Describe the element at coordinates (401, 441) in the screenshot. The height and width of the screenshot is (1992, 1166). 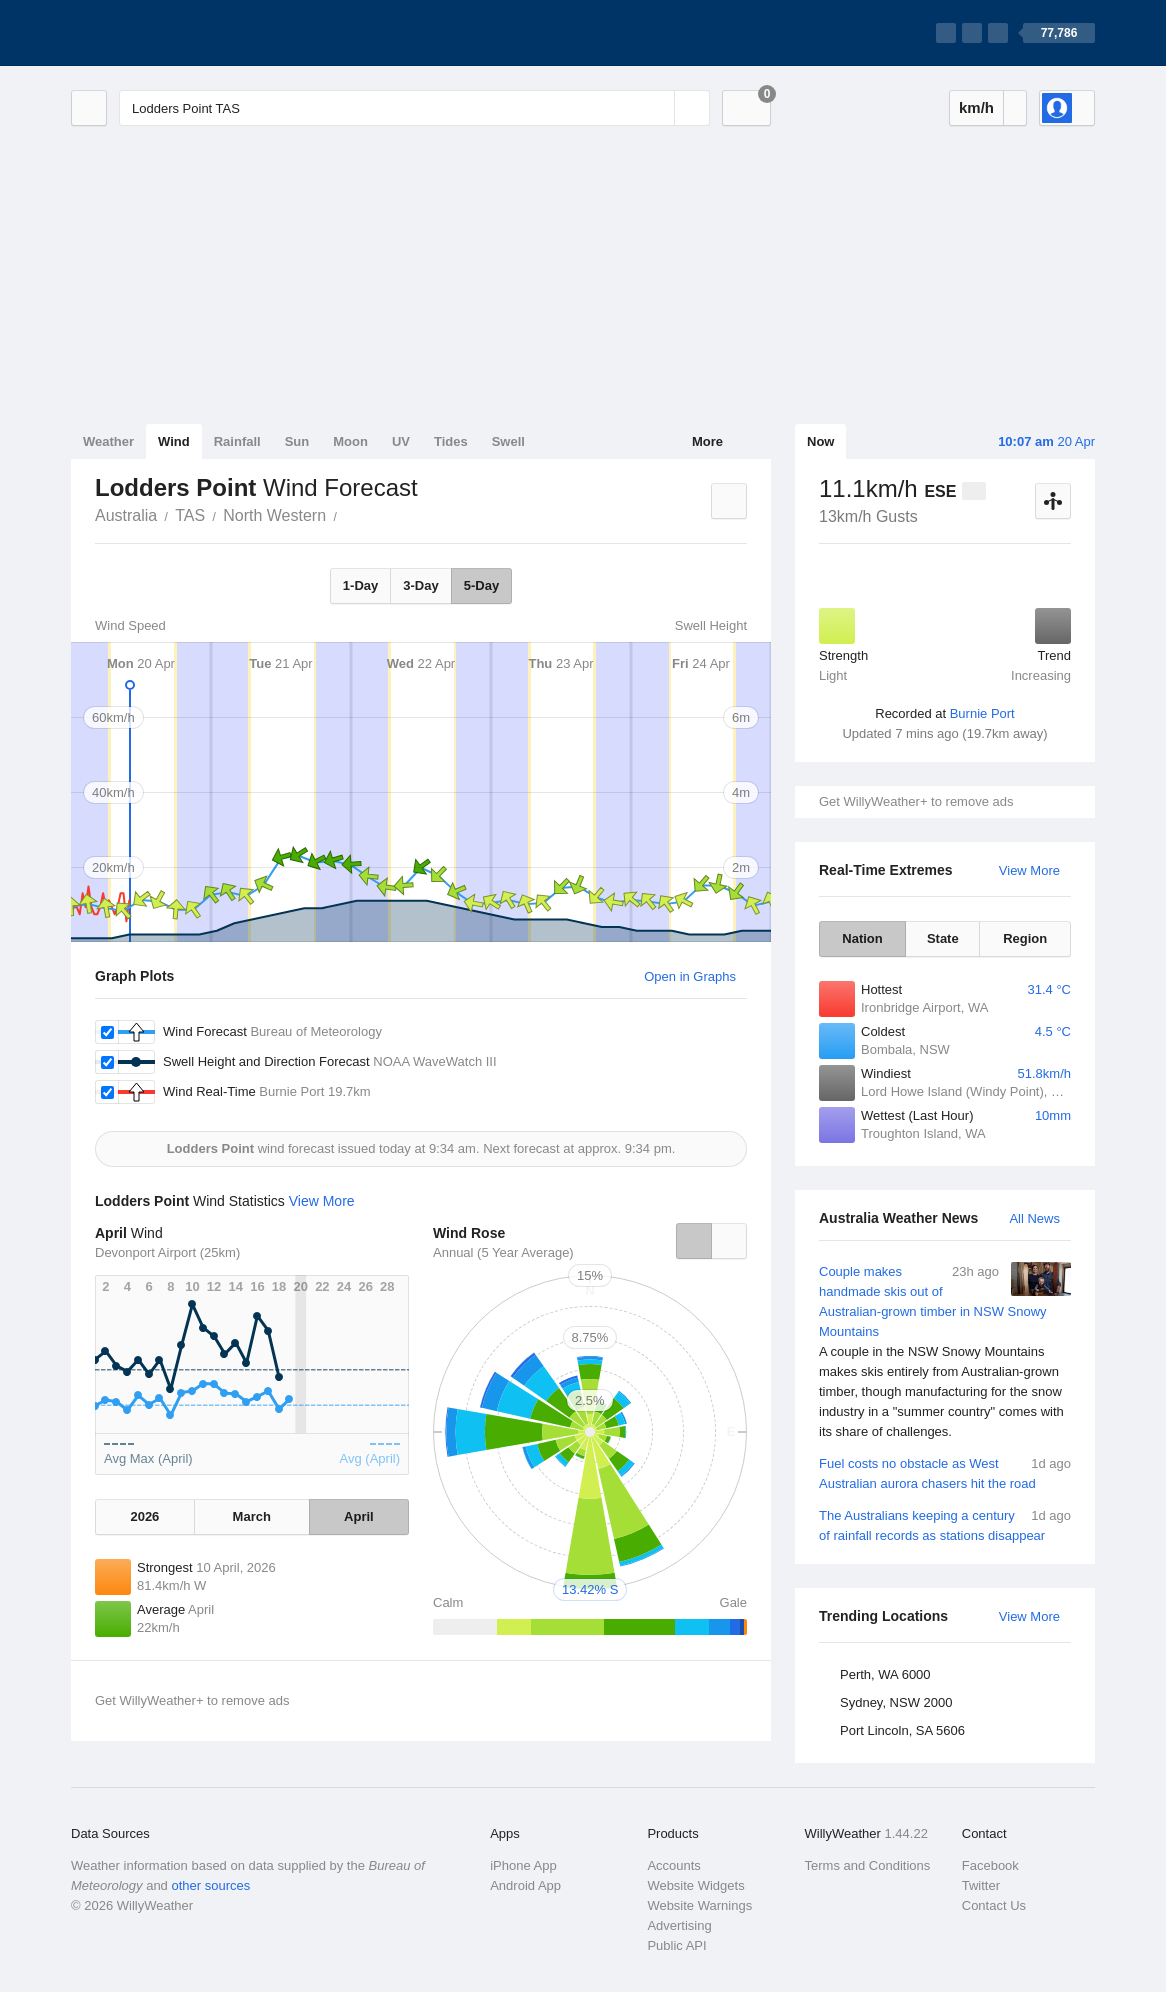
I see `UV` at that location.